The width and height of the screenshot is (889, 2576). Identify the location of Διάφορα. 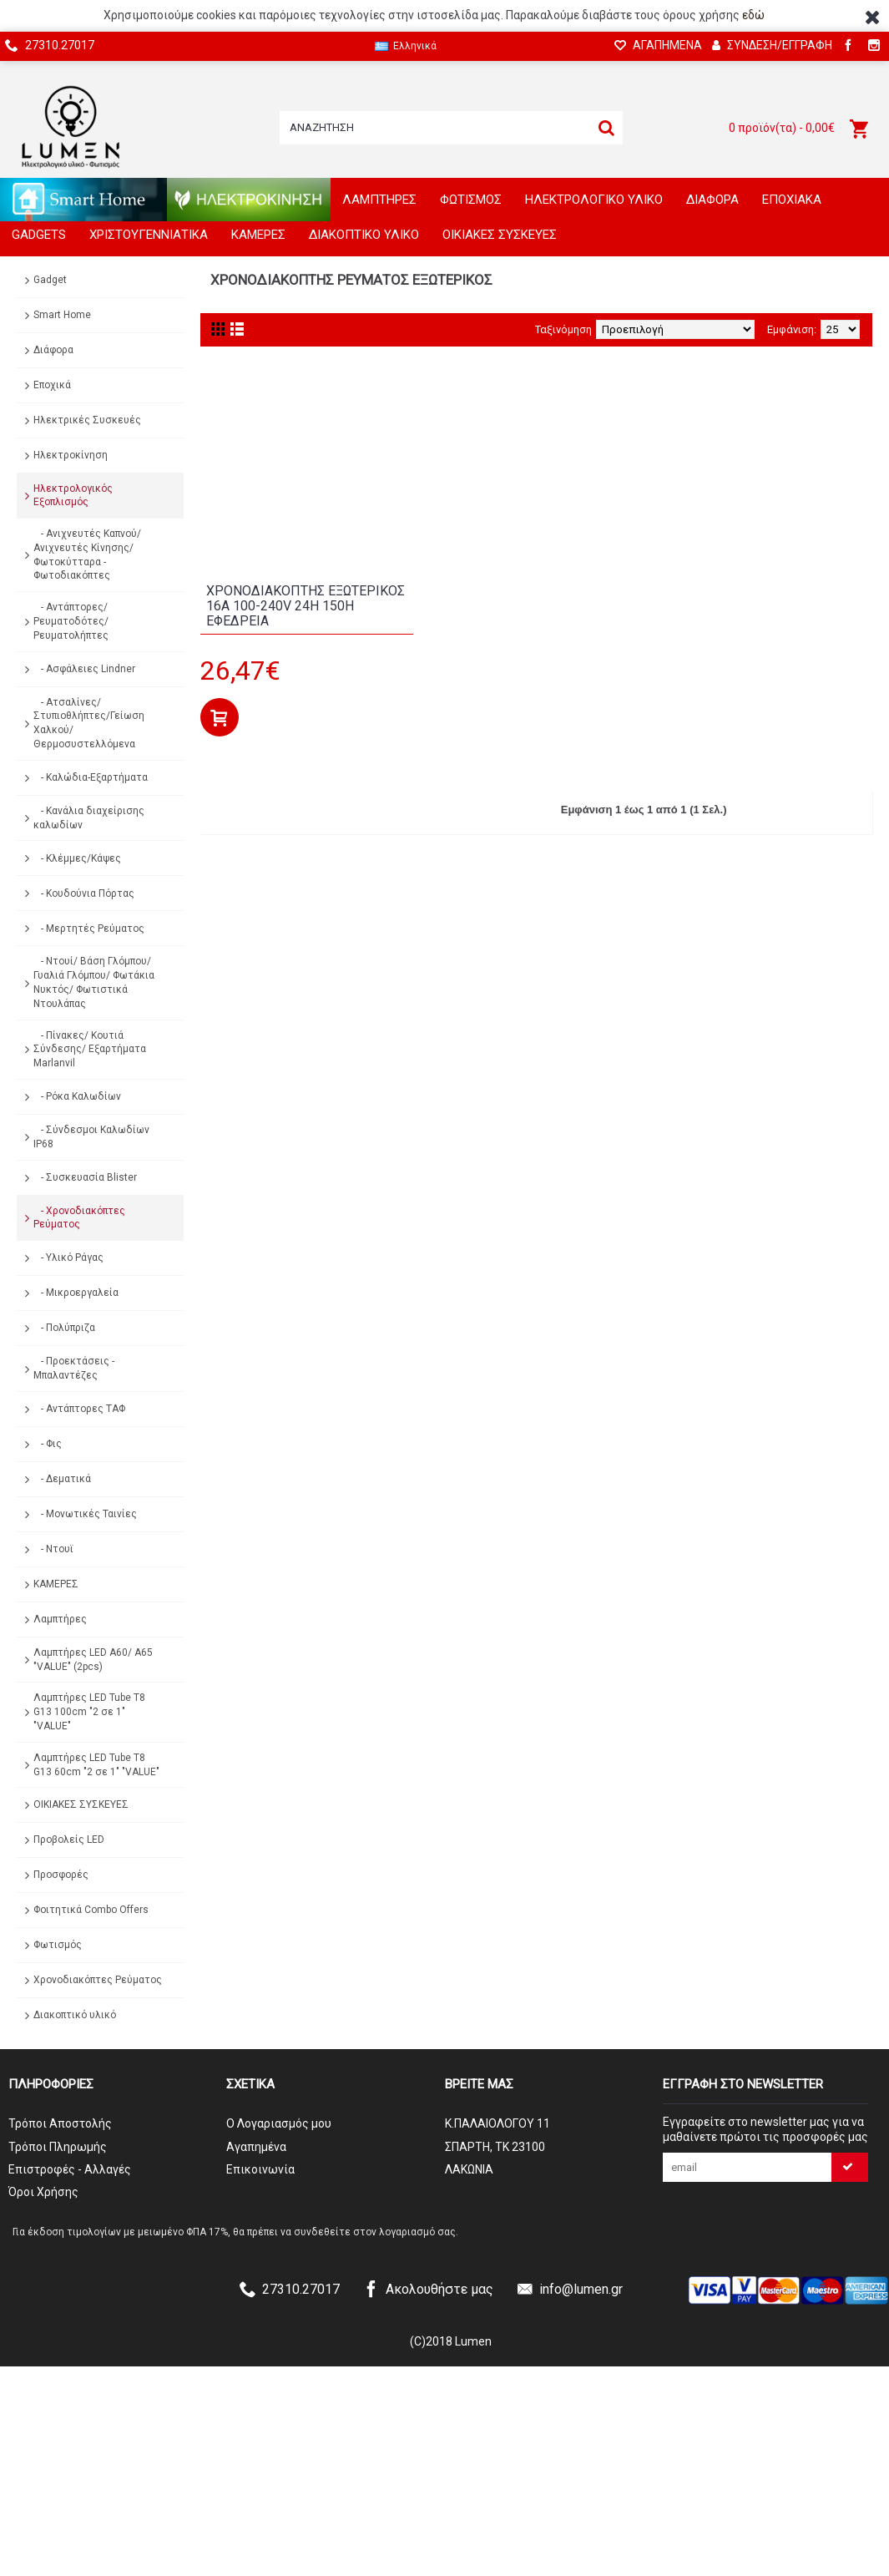
(53, 350).